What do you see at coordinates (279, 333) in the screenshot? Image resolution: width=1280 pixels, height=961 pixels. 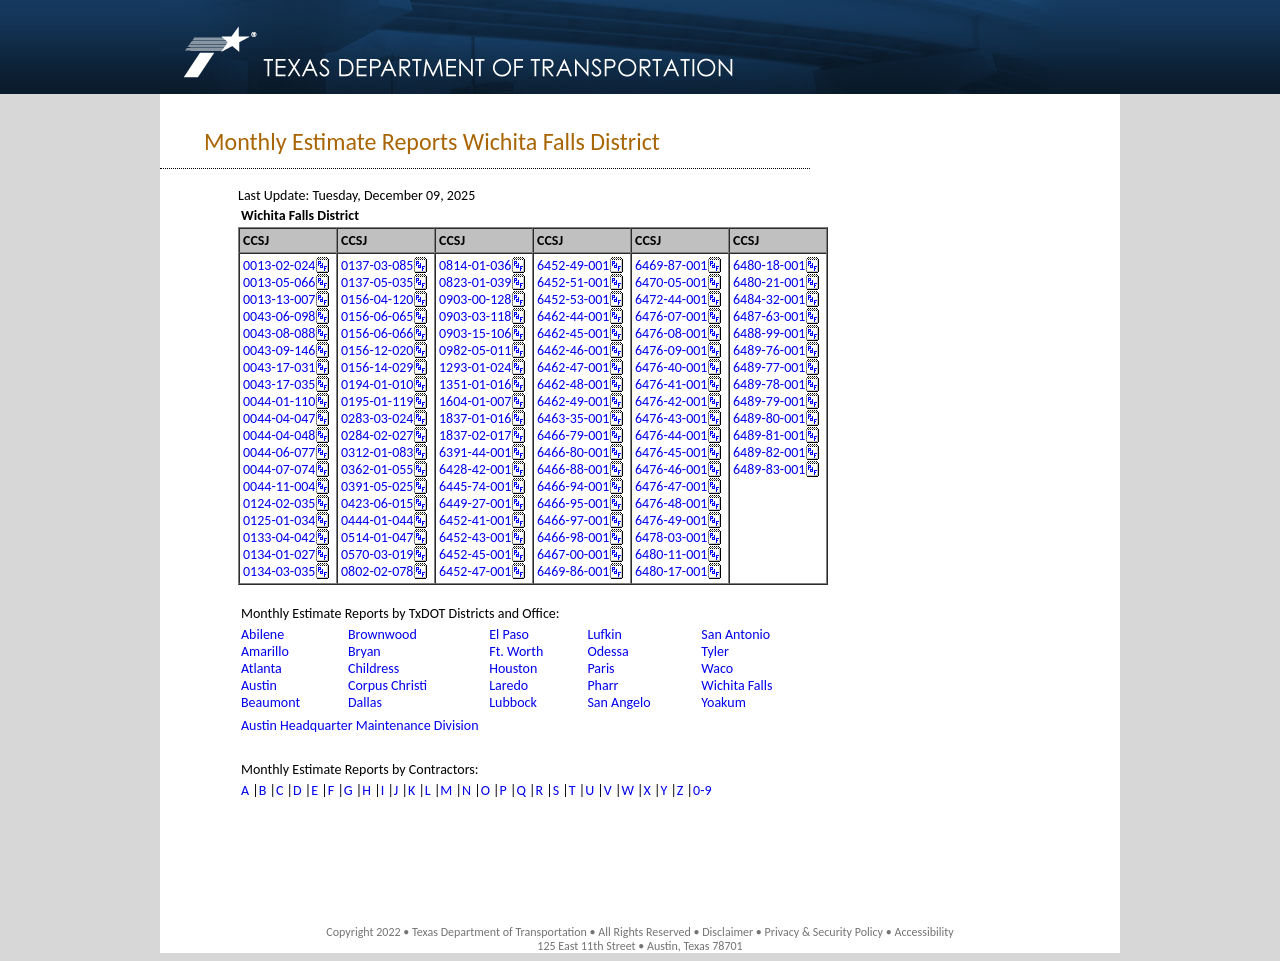 I see `0043-08-088` at bounding box center [279, 333].